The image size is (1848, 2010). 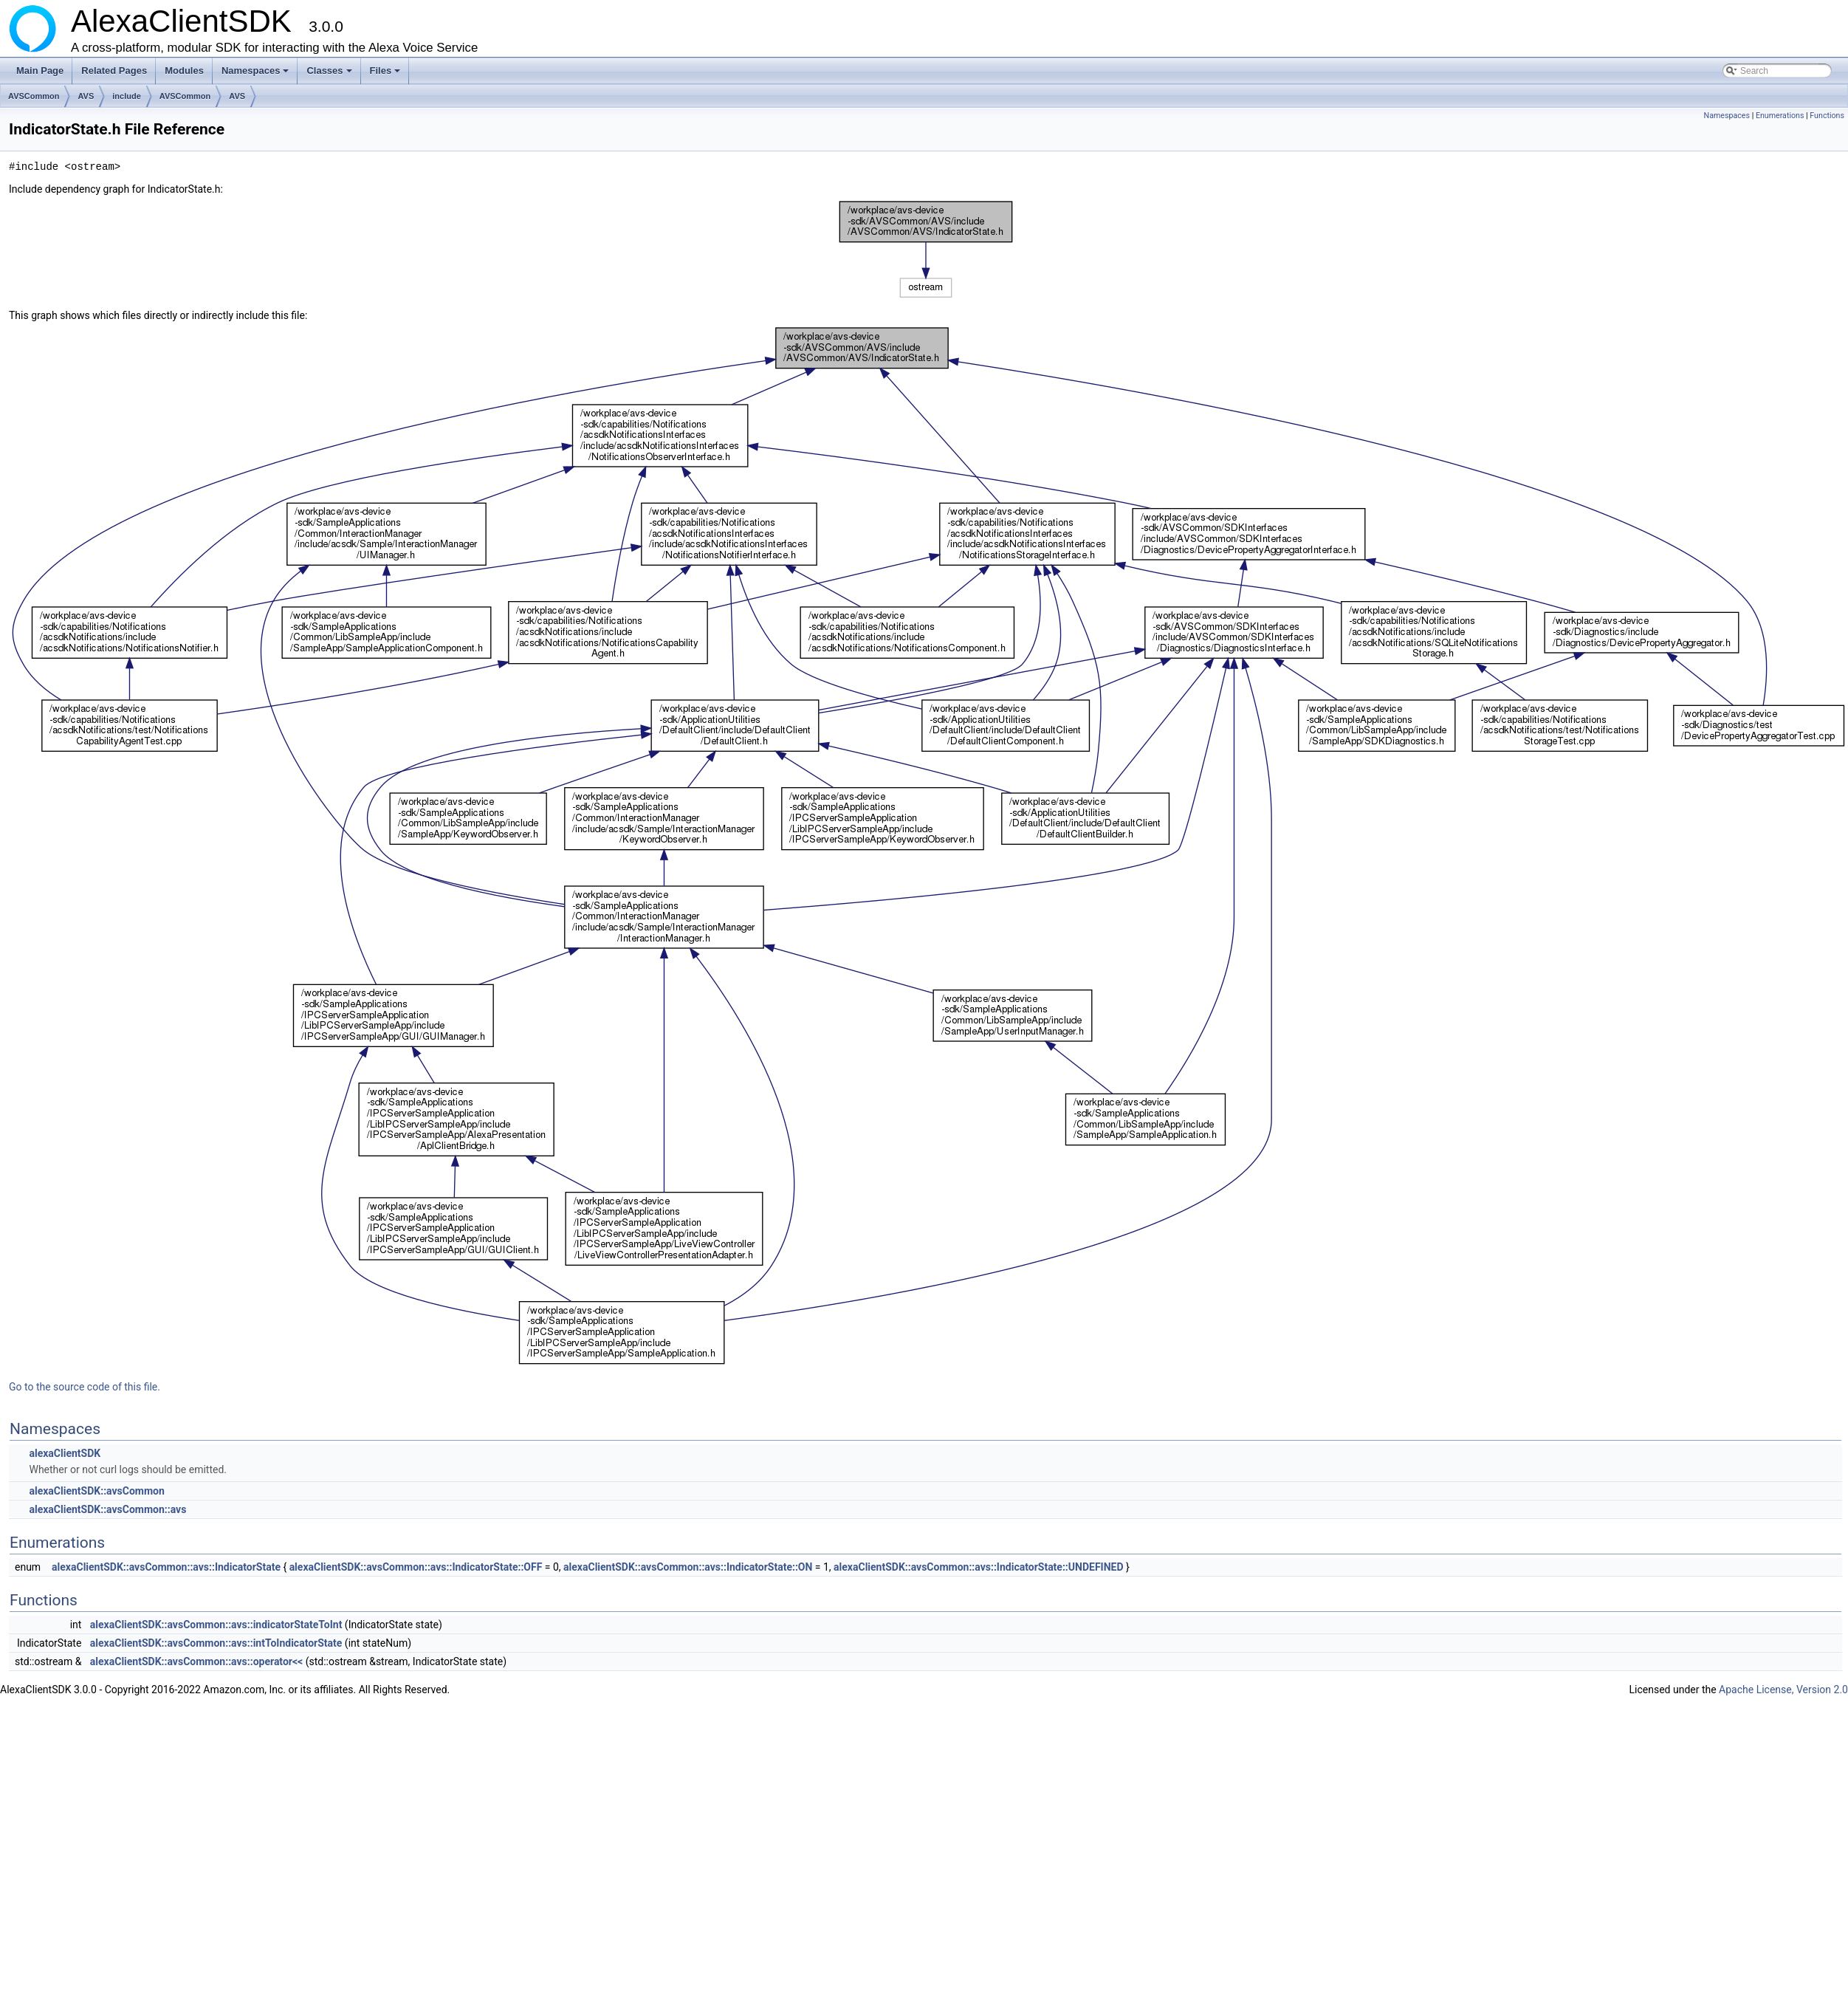 What do you see at coordinates (256, 74) in the screenshot?
I see `Namespaces` at bounding box center [256, 74].